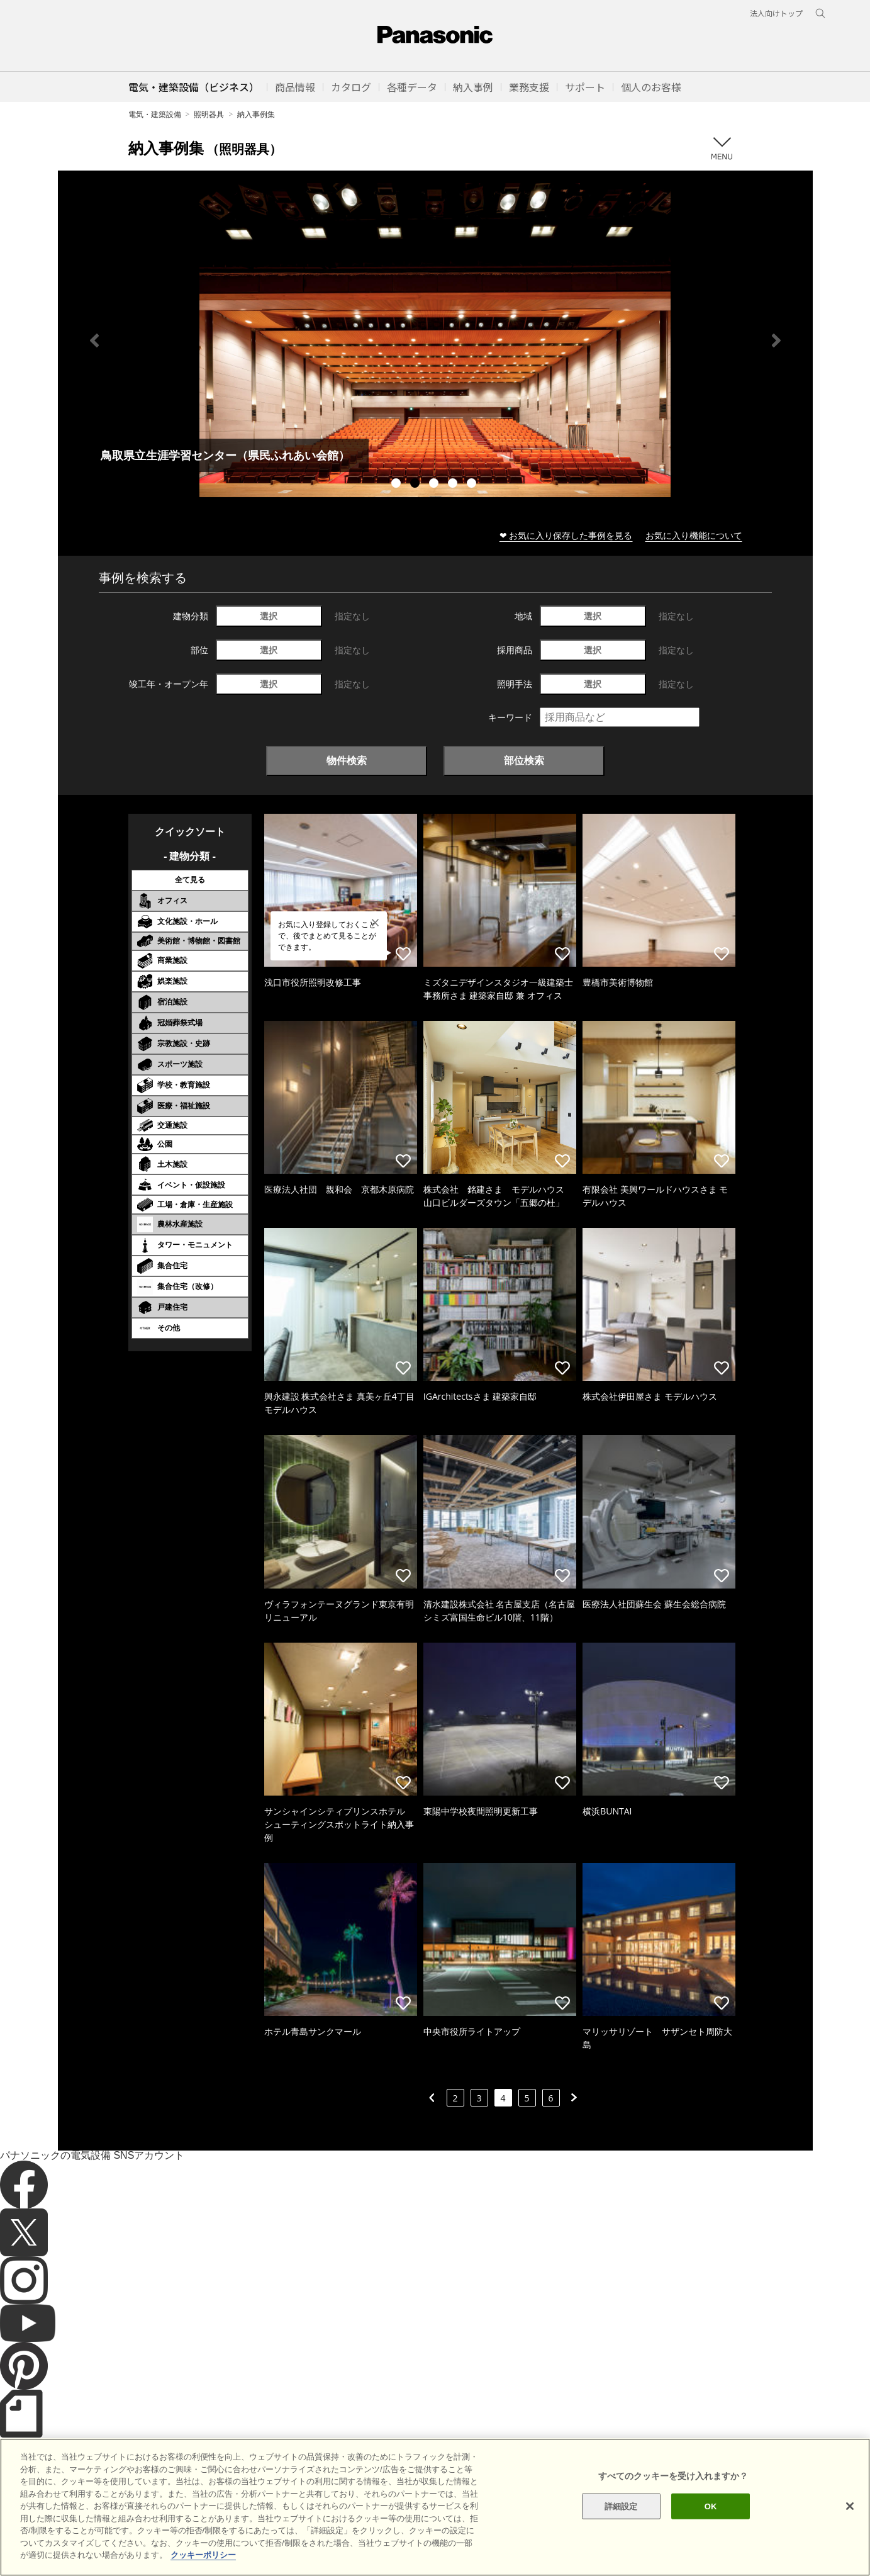 This screenshot has height=2576, width=870. Describe the element at coordinates (711, 2506) in the screenshot. I see `OK` at that location.